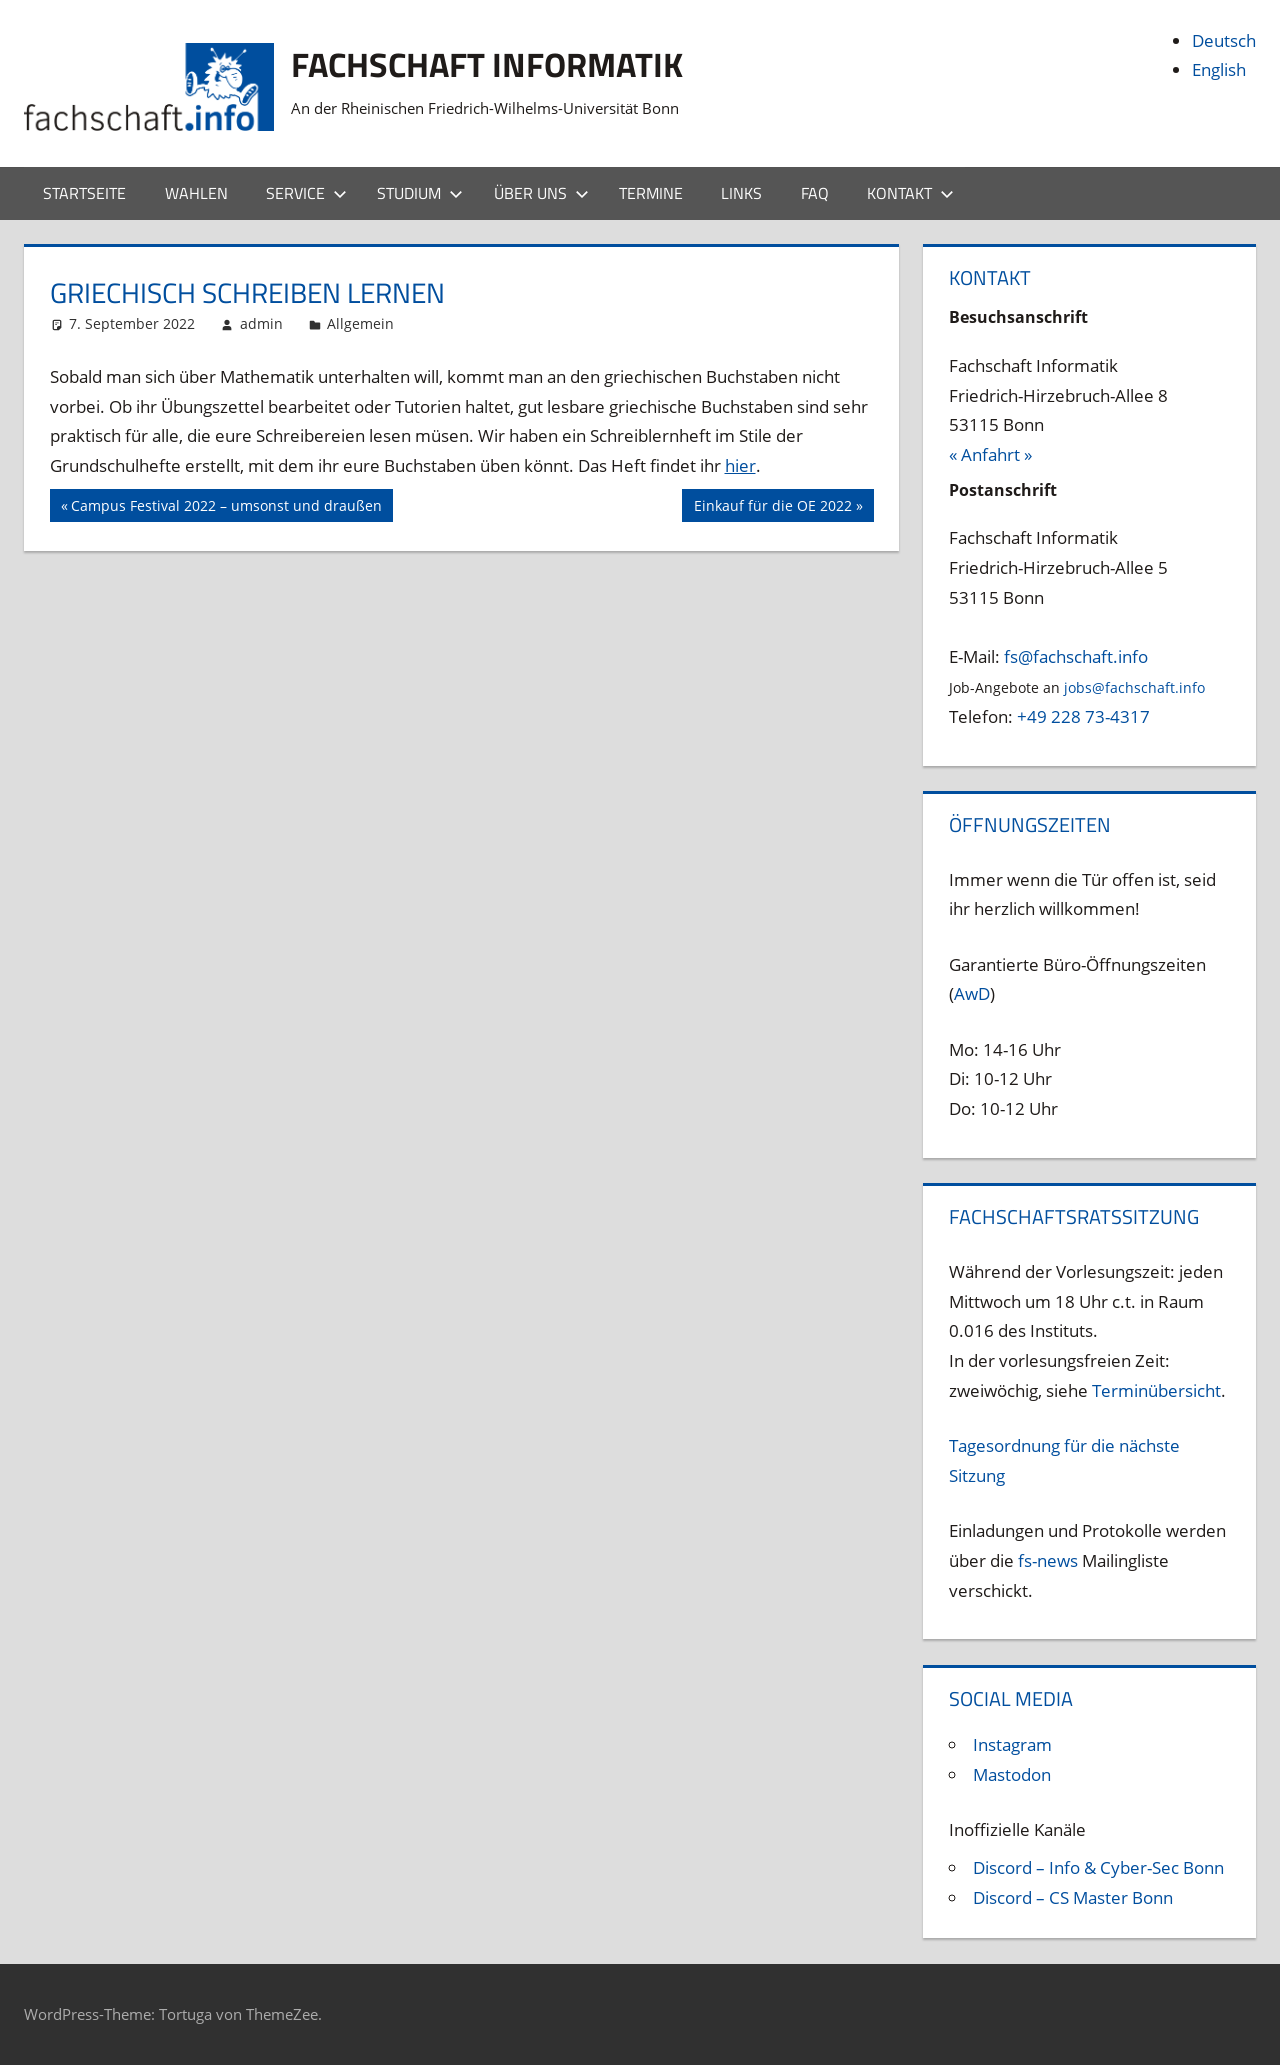  Describe the element at coordinates (1156, 1390) in the screenshot. I see `Terminübersicht` at that location.